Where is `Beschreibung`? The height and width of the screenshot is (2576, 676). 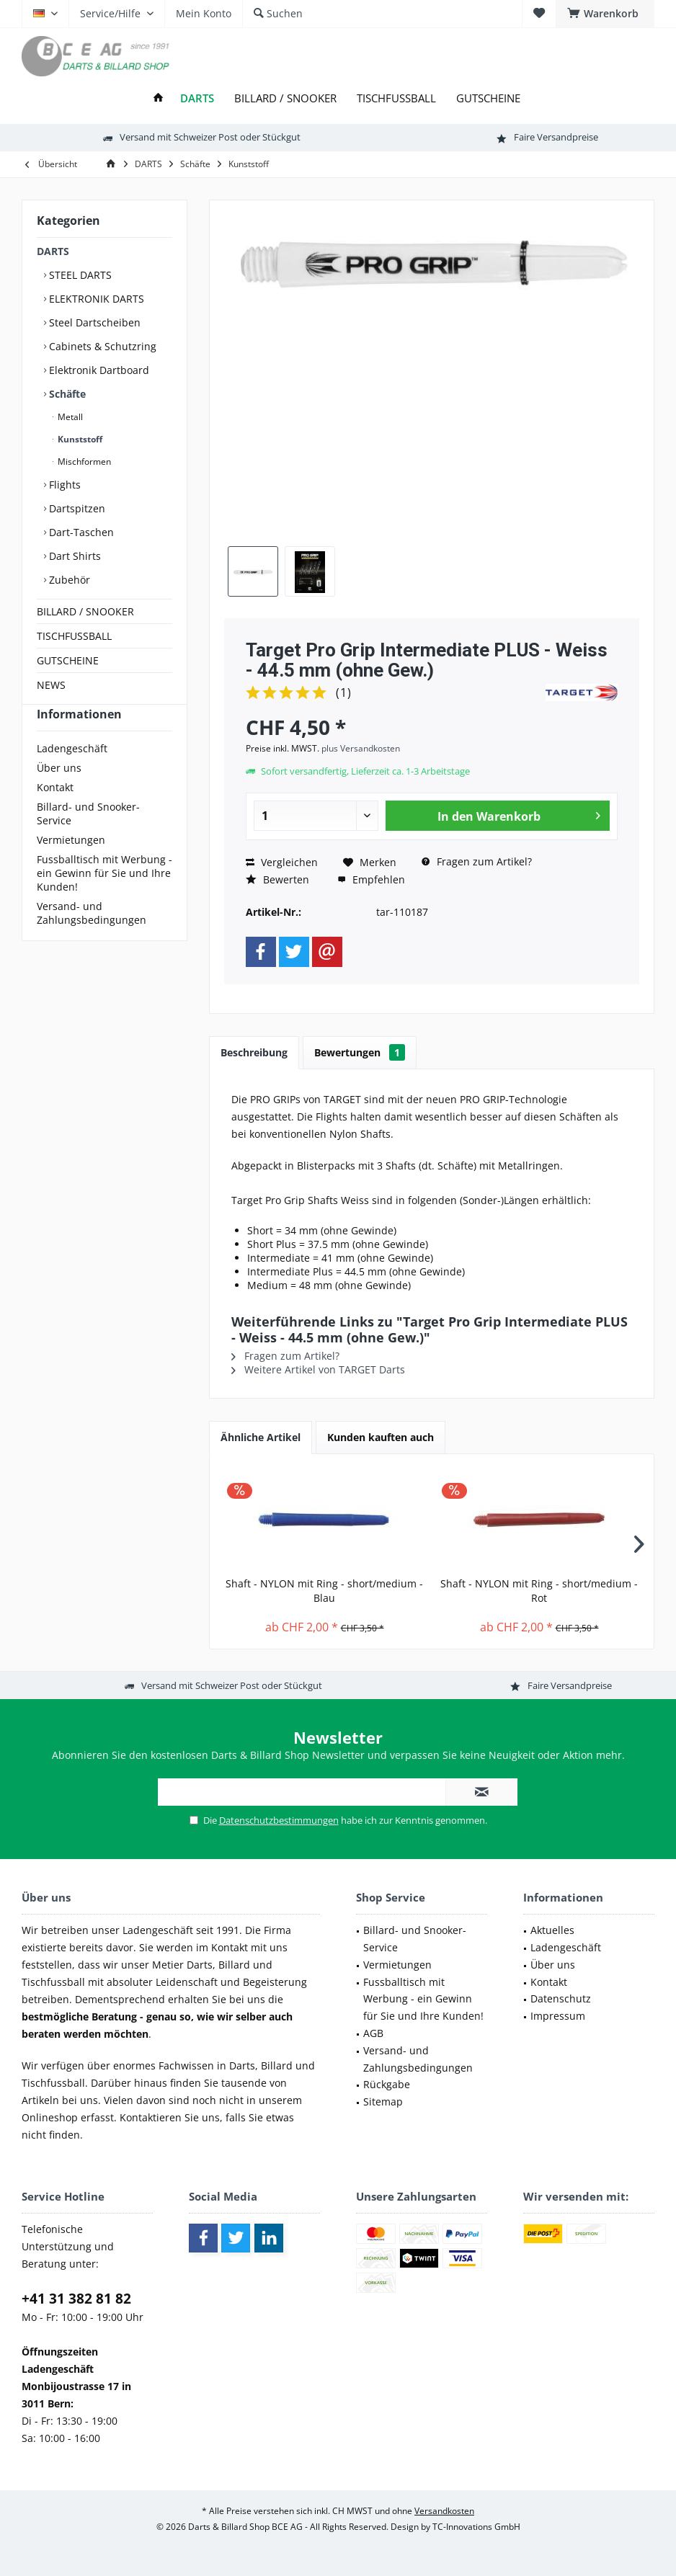
Beschreibung is located at coordinates (254, 1052).